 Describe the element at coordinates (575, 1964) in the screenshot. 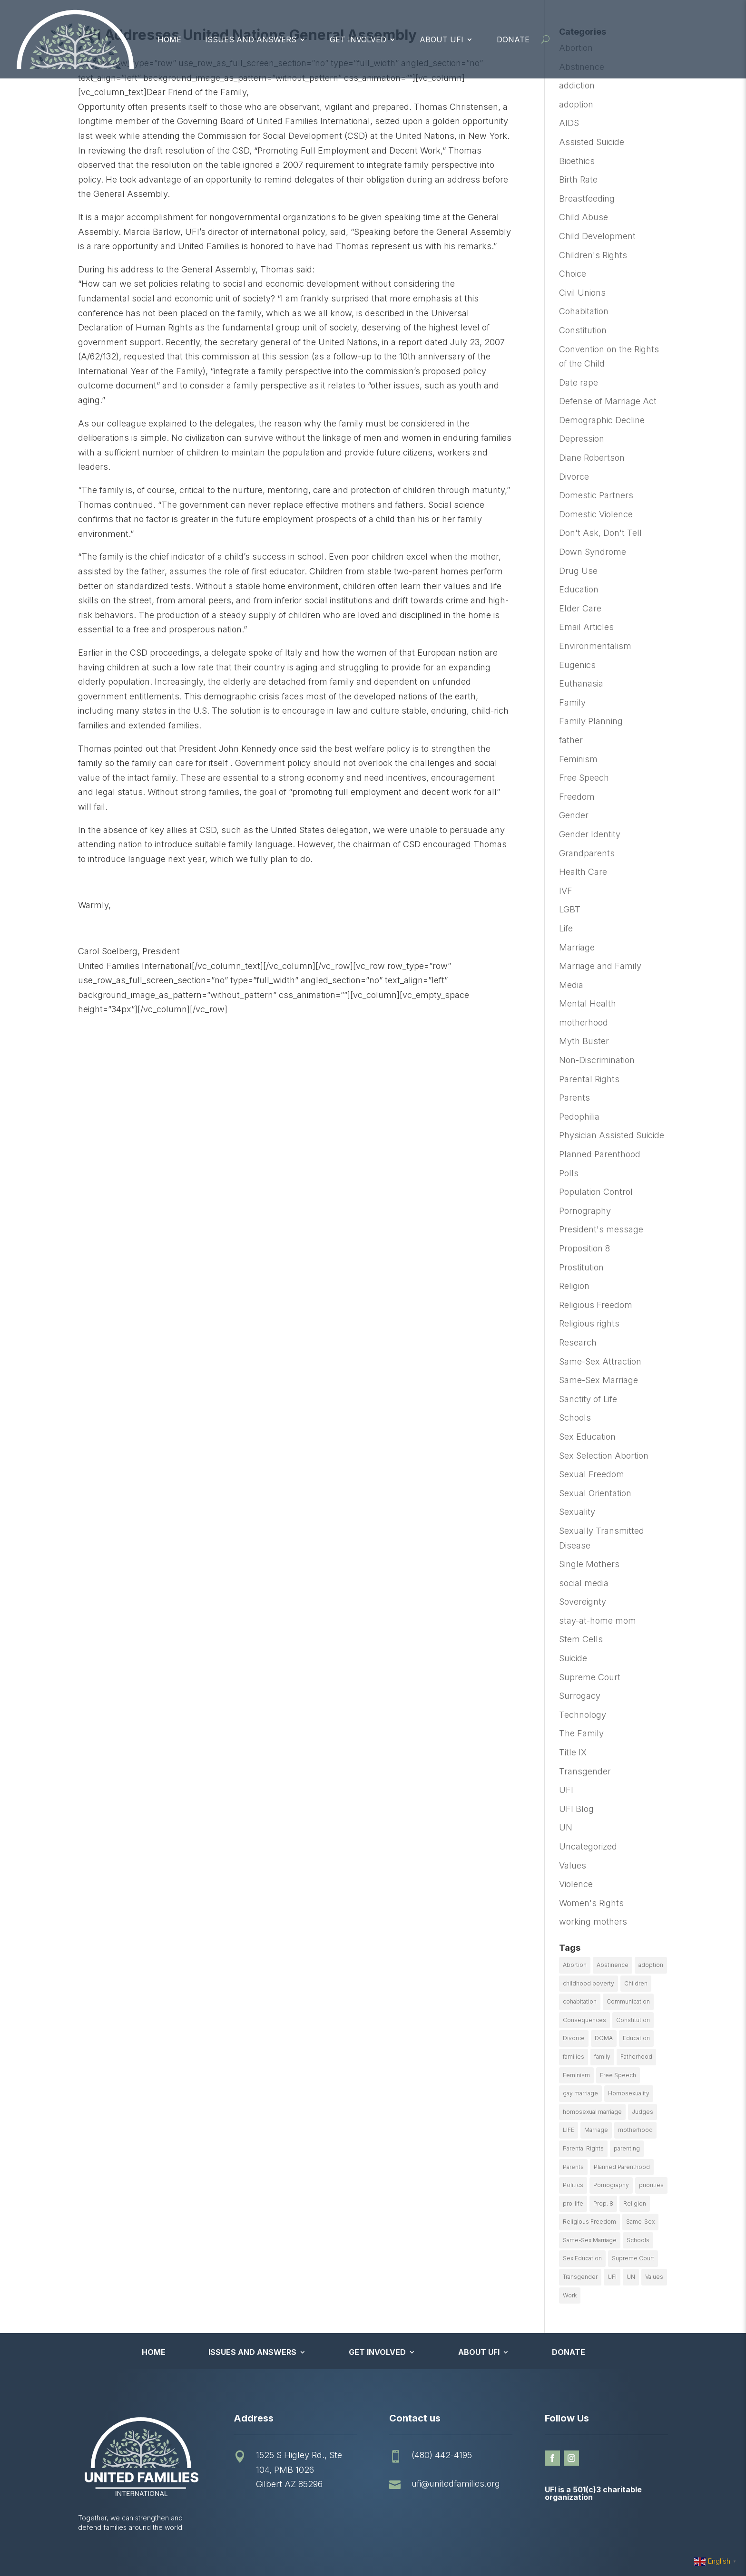

I see `Abortion [Abortion (179 items)]` at that location.